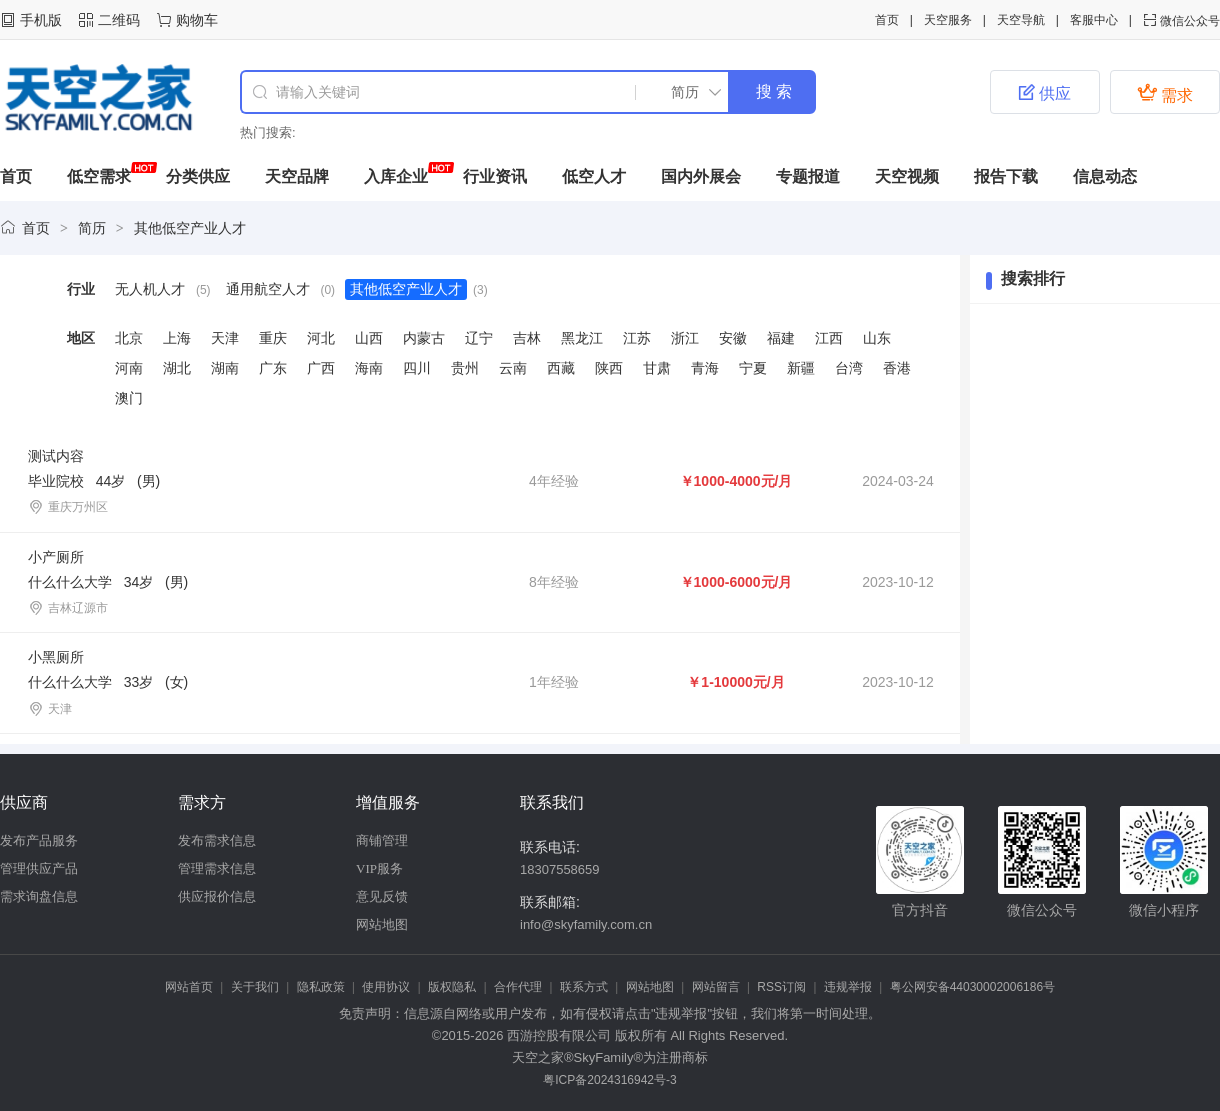 This screenshot has height=1111, width=1220. Describe the element at coordinates (465, 368) in the screenshot. I see `贵州` at that location.